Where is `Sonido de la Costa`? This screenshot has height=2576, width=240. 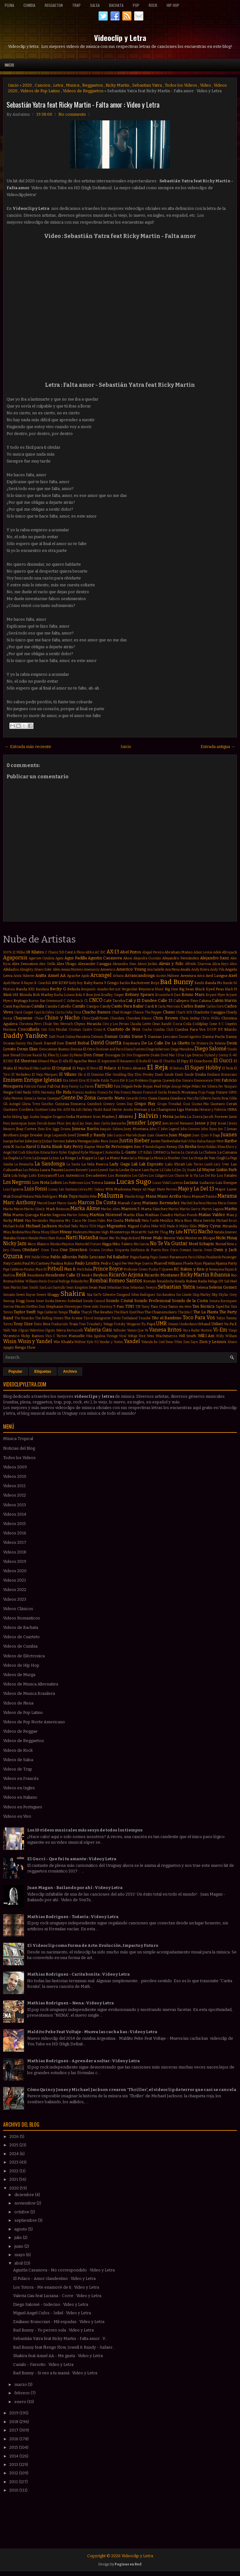
Sonido de la Costa is located at coordinates (190, 1300).